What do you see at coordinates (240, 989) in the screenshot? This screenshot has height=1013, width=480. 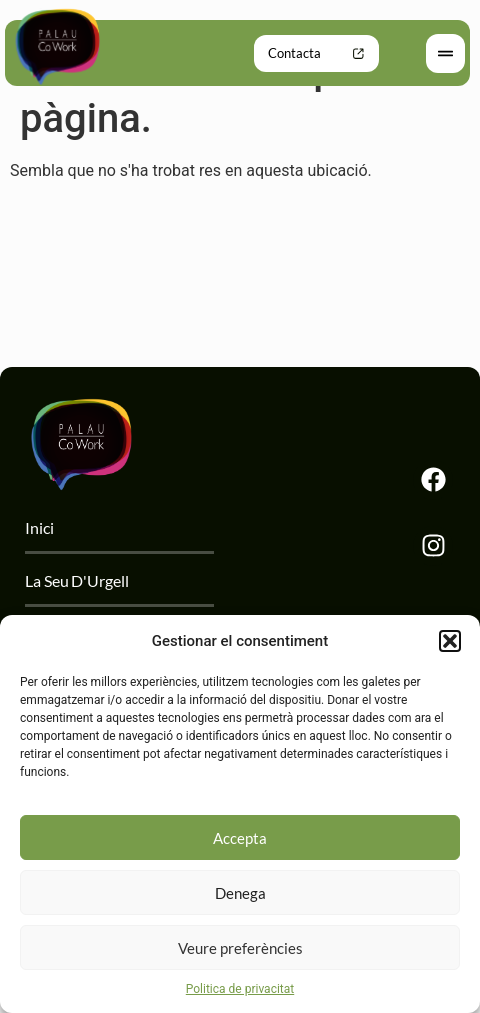 I see `Politica de privacitat` at bounding box center [240, 989].